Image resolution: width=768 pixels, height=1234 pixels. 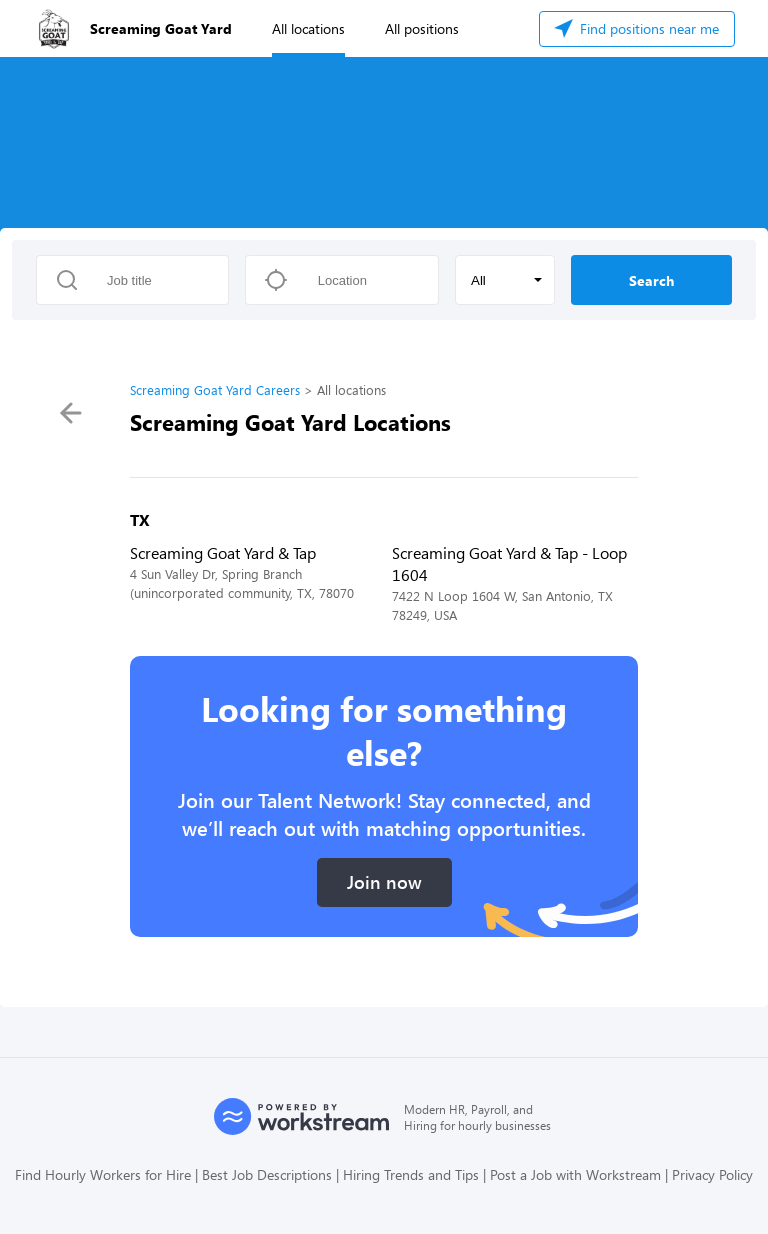 What do you see at coordinates (422, 28) in the screenshot?
I see `All positions` at bounding box center [422, 28].